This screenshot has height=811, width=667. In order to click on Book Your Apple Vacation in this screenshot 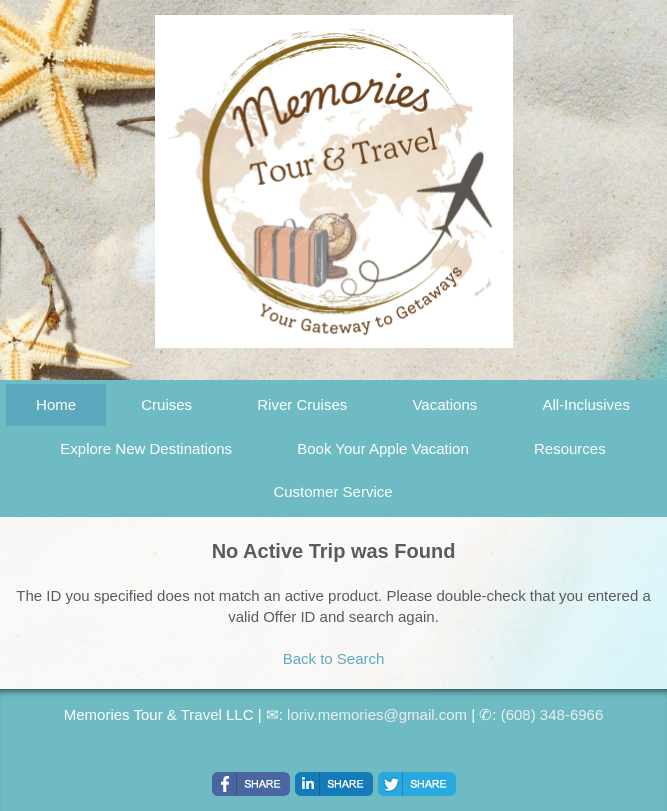, I will do `click(383, 448)`.